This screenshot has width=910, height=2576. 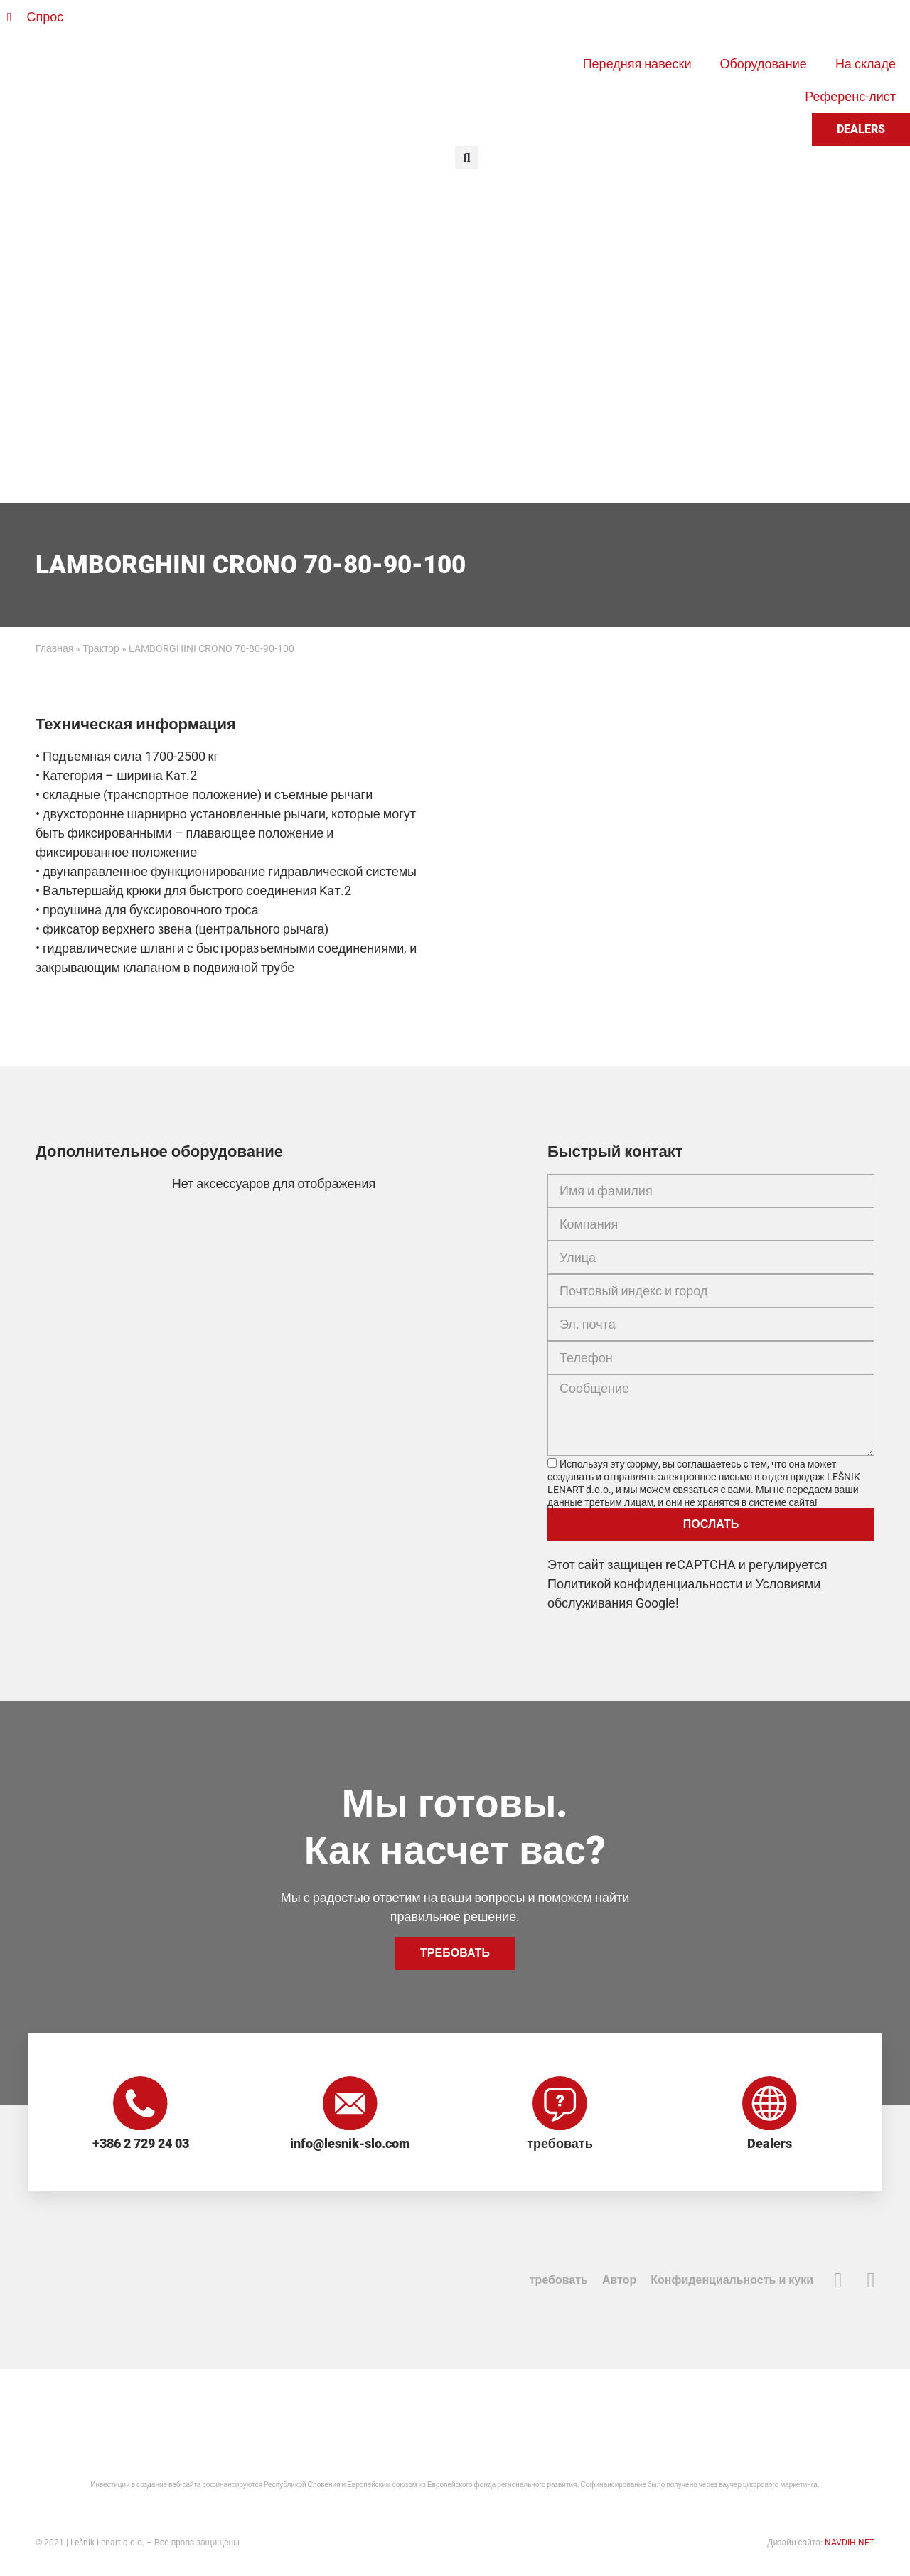 I want to click on [требовать], so click(x=560, y=2104).